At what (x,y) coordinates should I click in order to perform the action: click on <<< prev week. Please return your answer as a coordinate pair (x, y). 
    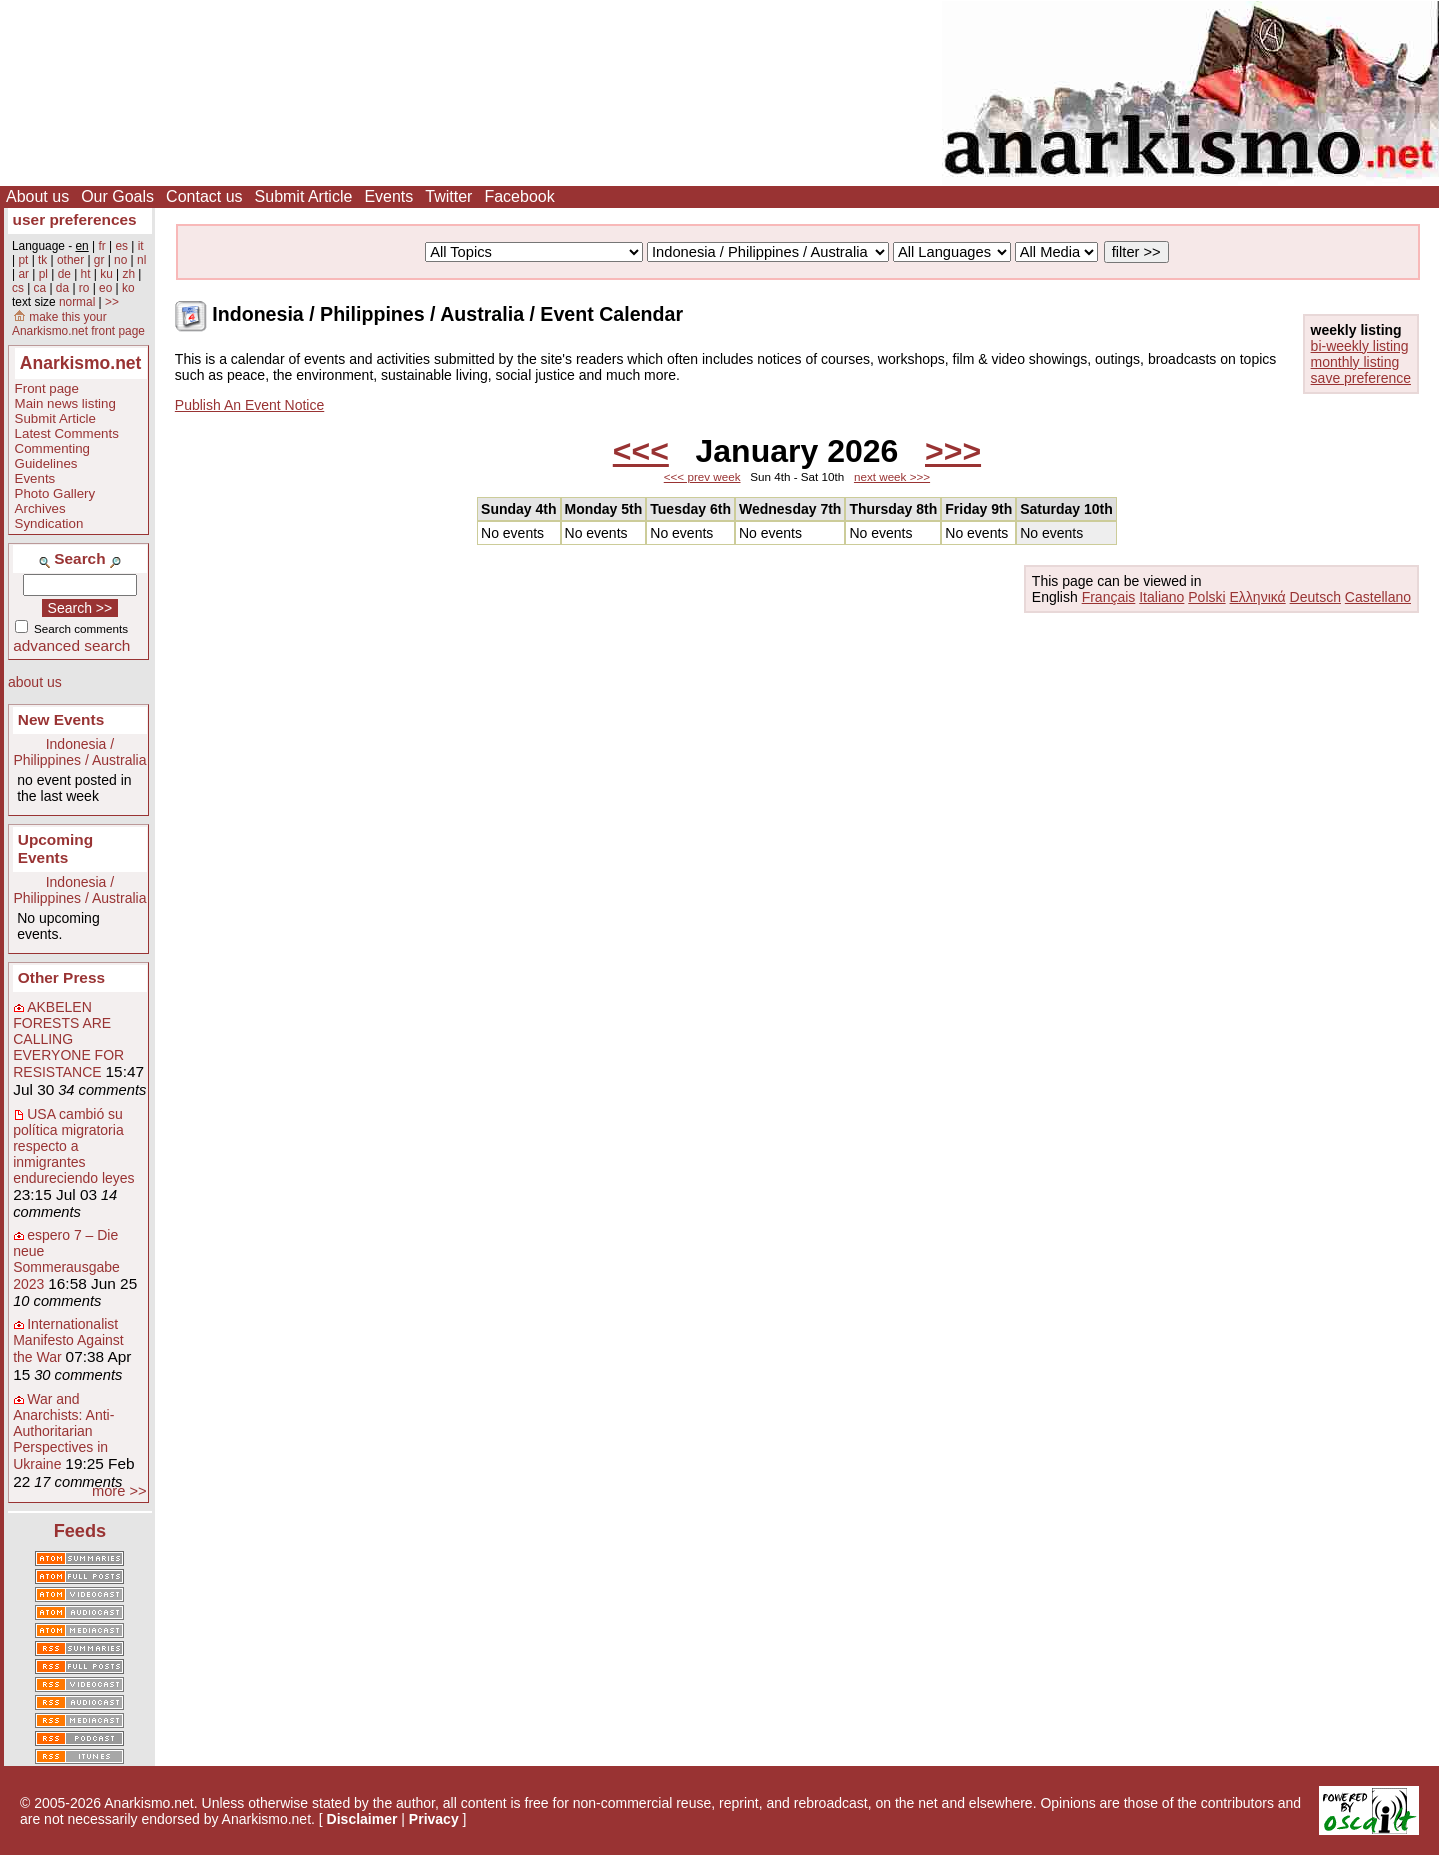
    Looking at the image, I should click on (702, 476).